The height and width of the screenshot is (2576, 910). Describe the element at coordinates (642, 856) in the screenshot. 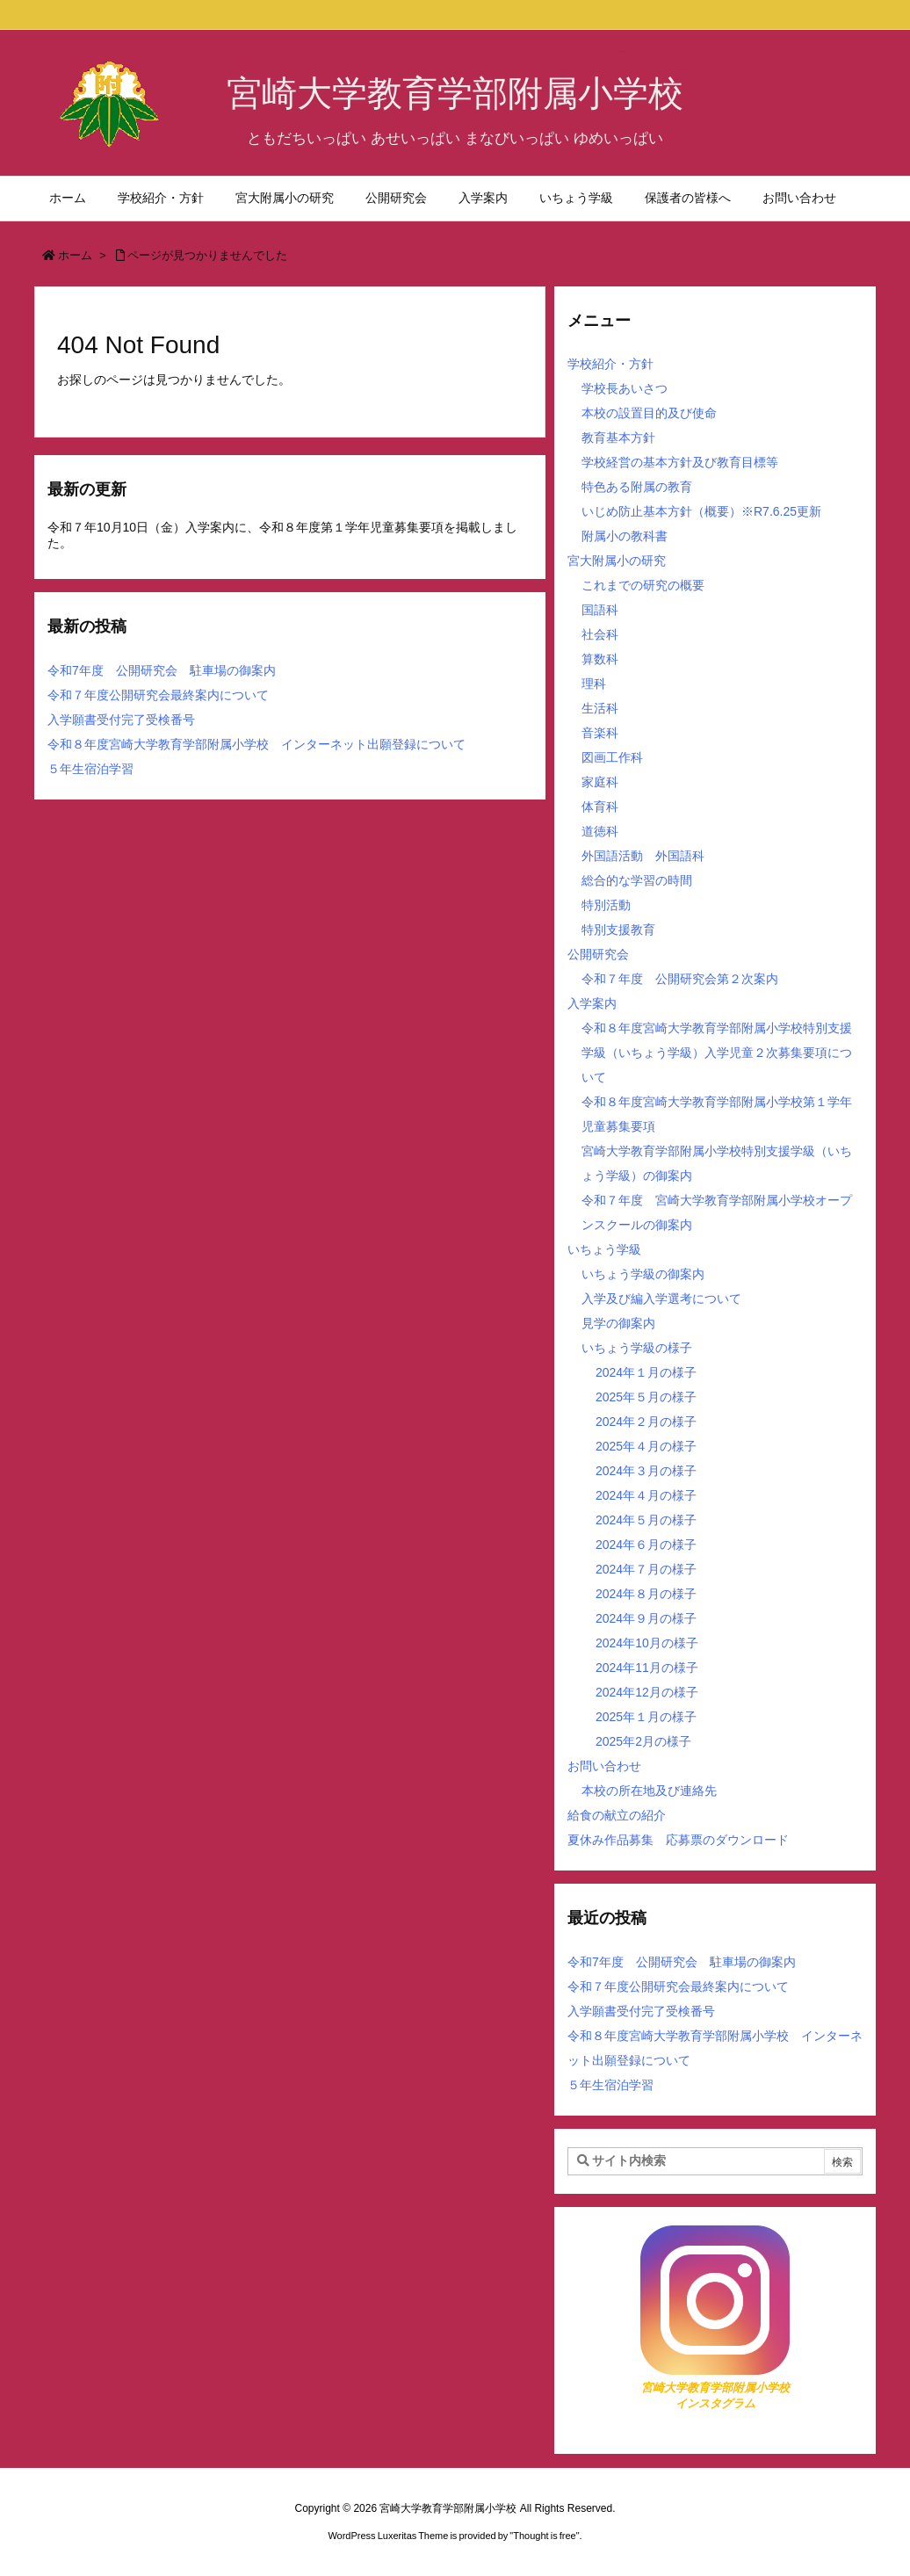

I see `外国語活動 外国語科` at that location.